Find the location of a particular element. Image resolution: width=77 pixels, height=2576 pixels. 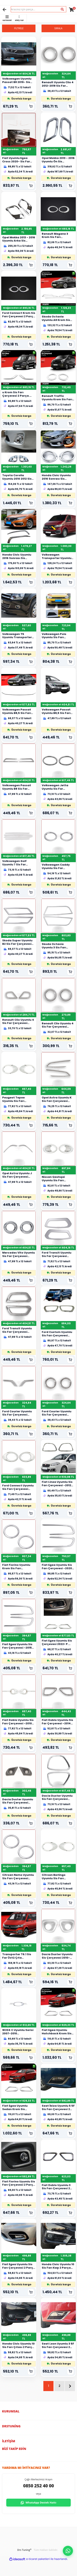

[button] is located at coordinates (30, 106).